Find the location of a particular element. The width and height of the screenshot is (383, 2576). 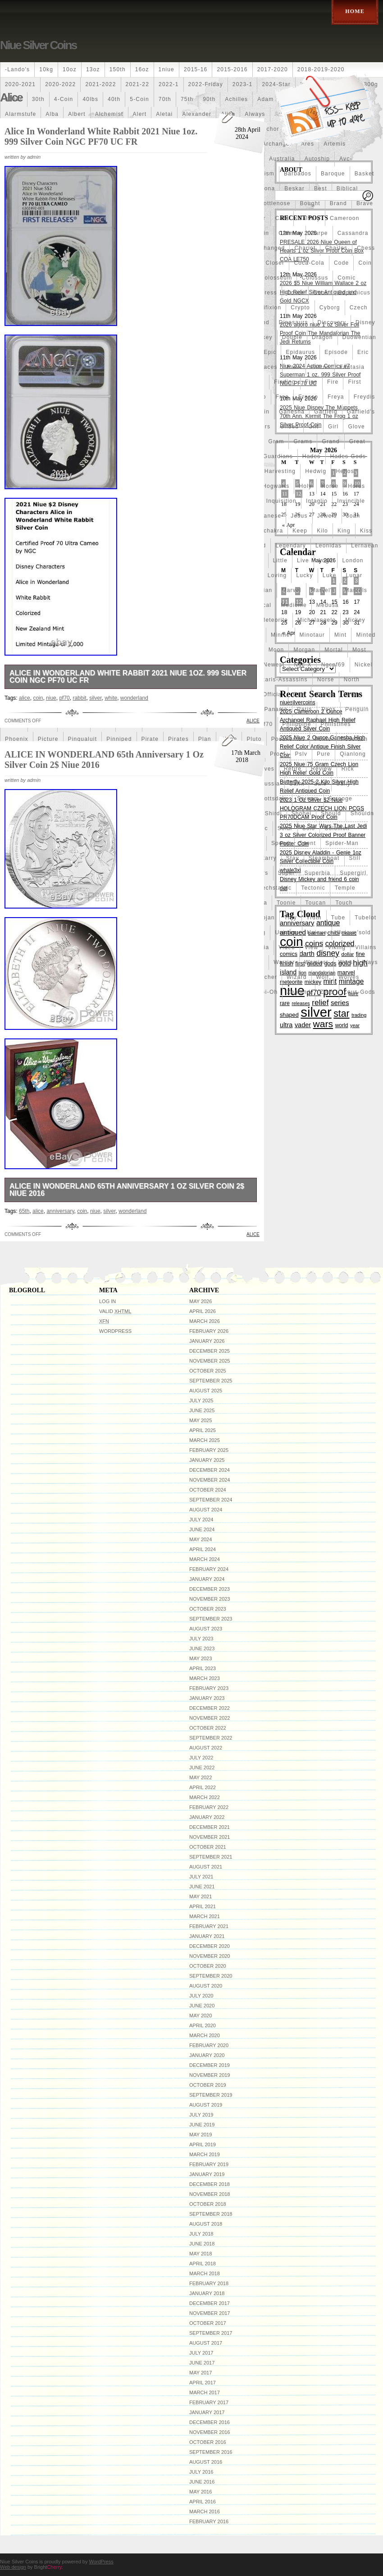

October 2016 is located at coordinates (207, 2442).